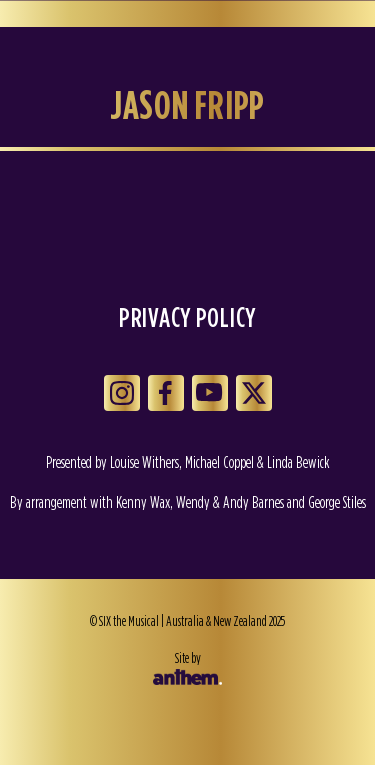  I want to click on Privacy Policy, so click(187, 317).